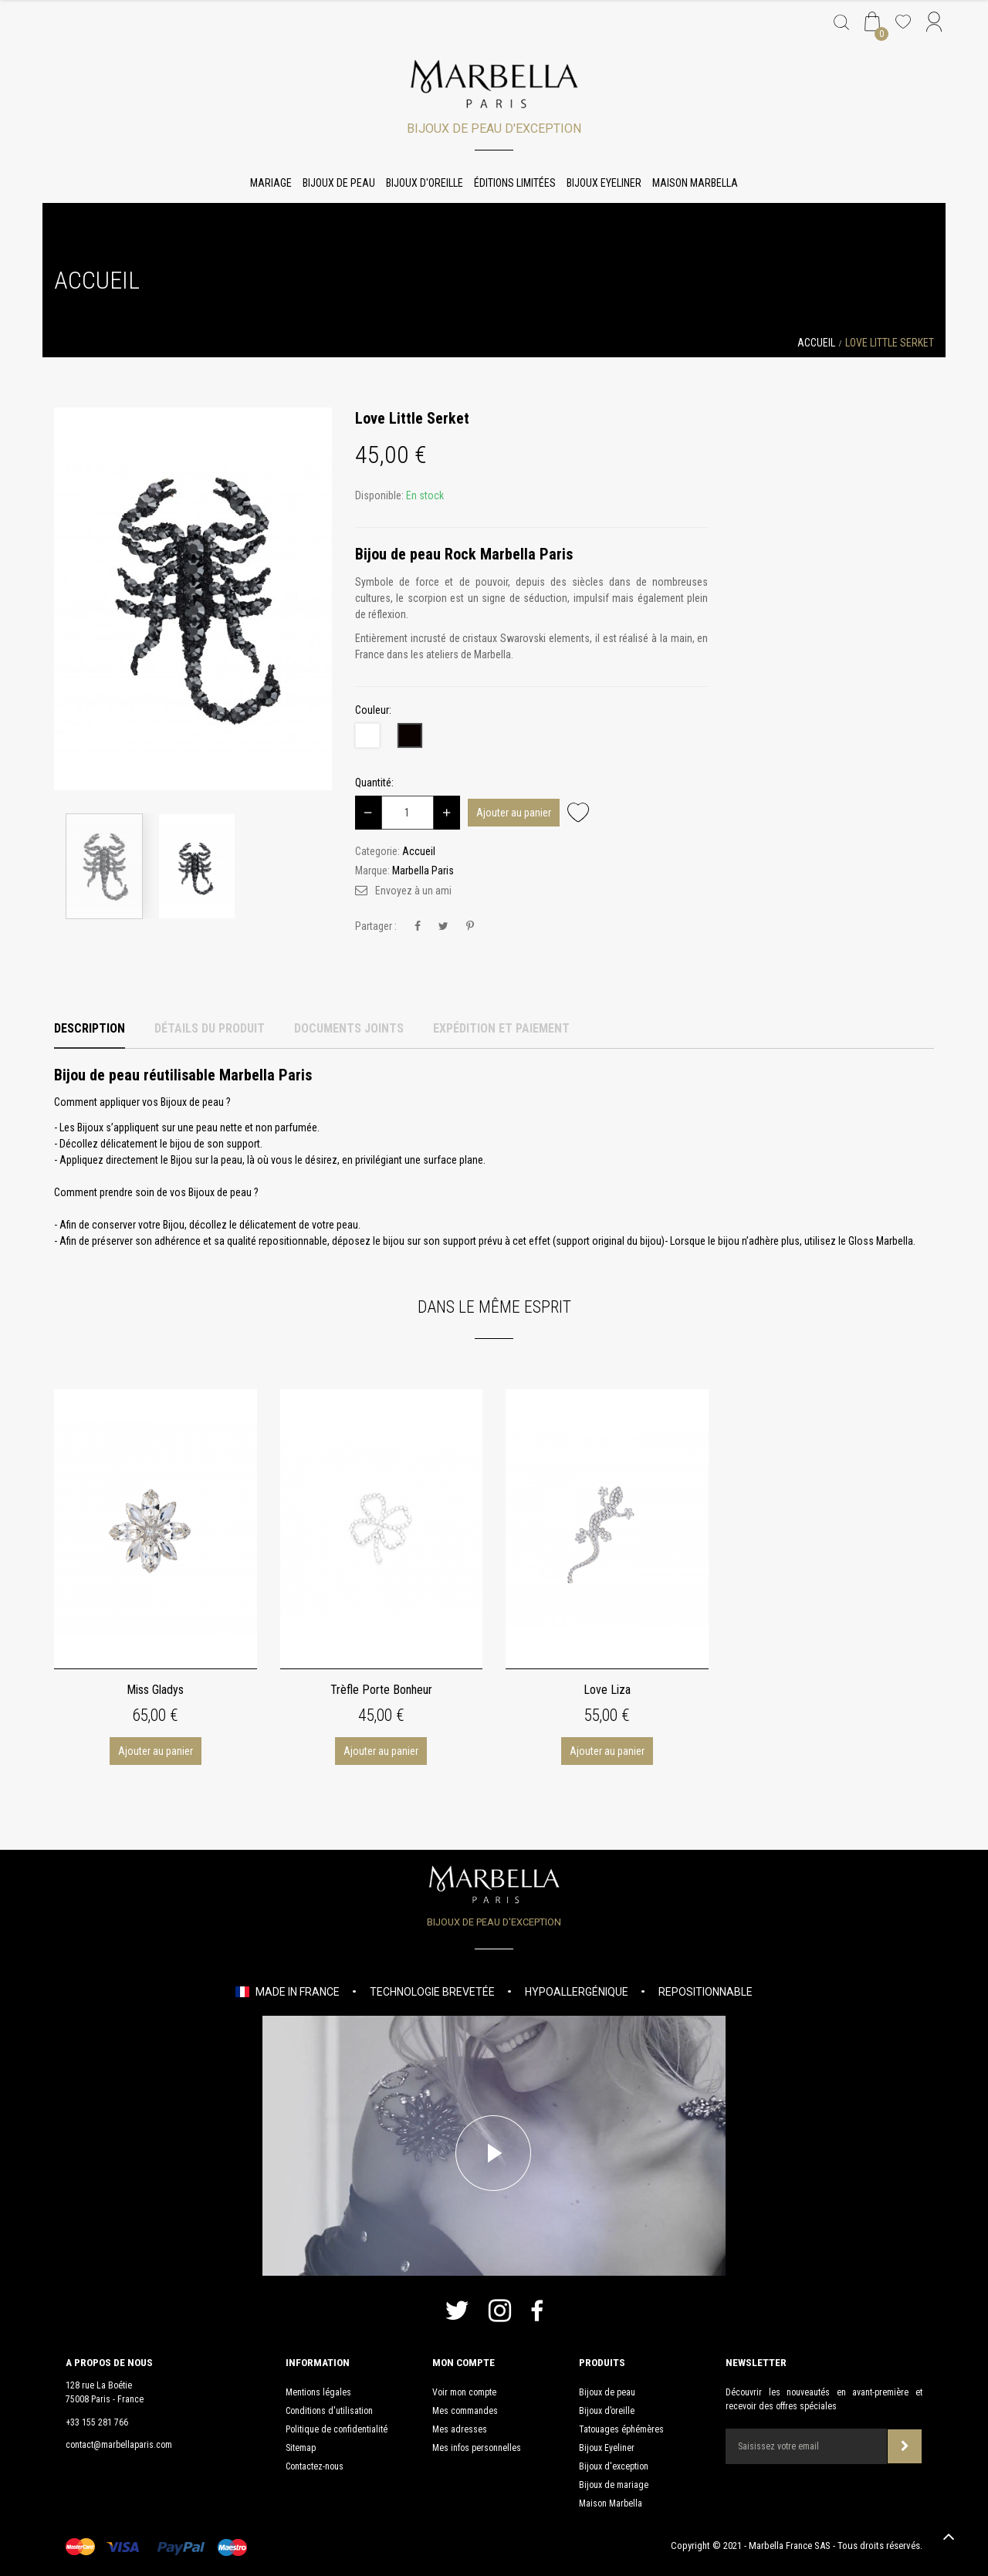 This screenshot has height=2576, width=988. Describe the element at coordinates (513, 812) in the screenshot. I see `Ajouter au panier` at that location.